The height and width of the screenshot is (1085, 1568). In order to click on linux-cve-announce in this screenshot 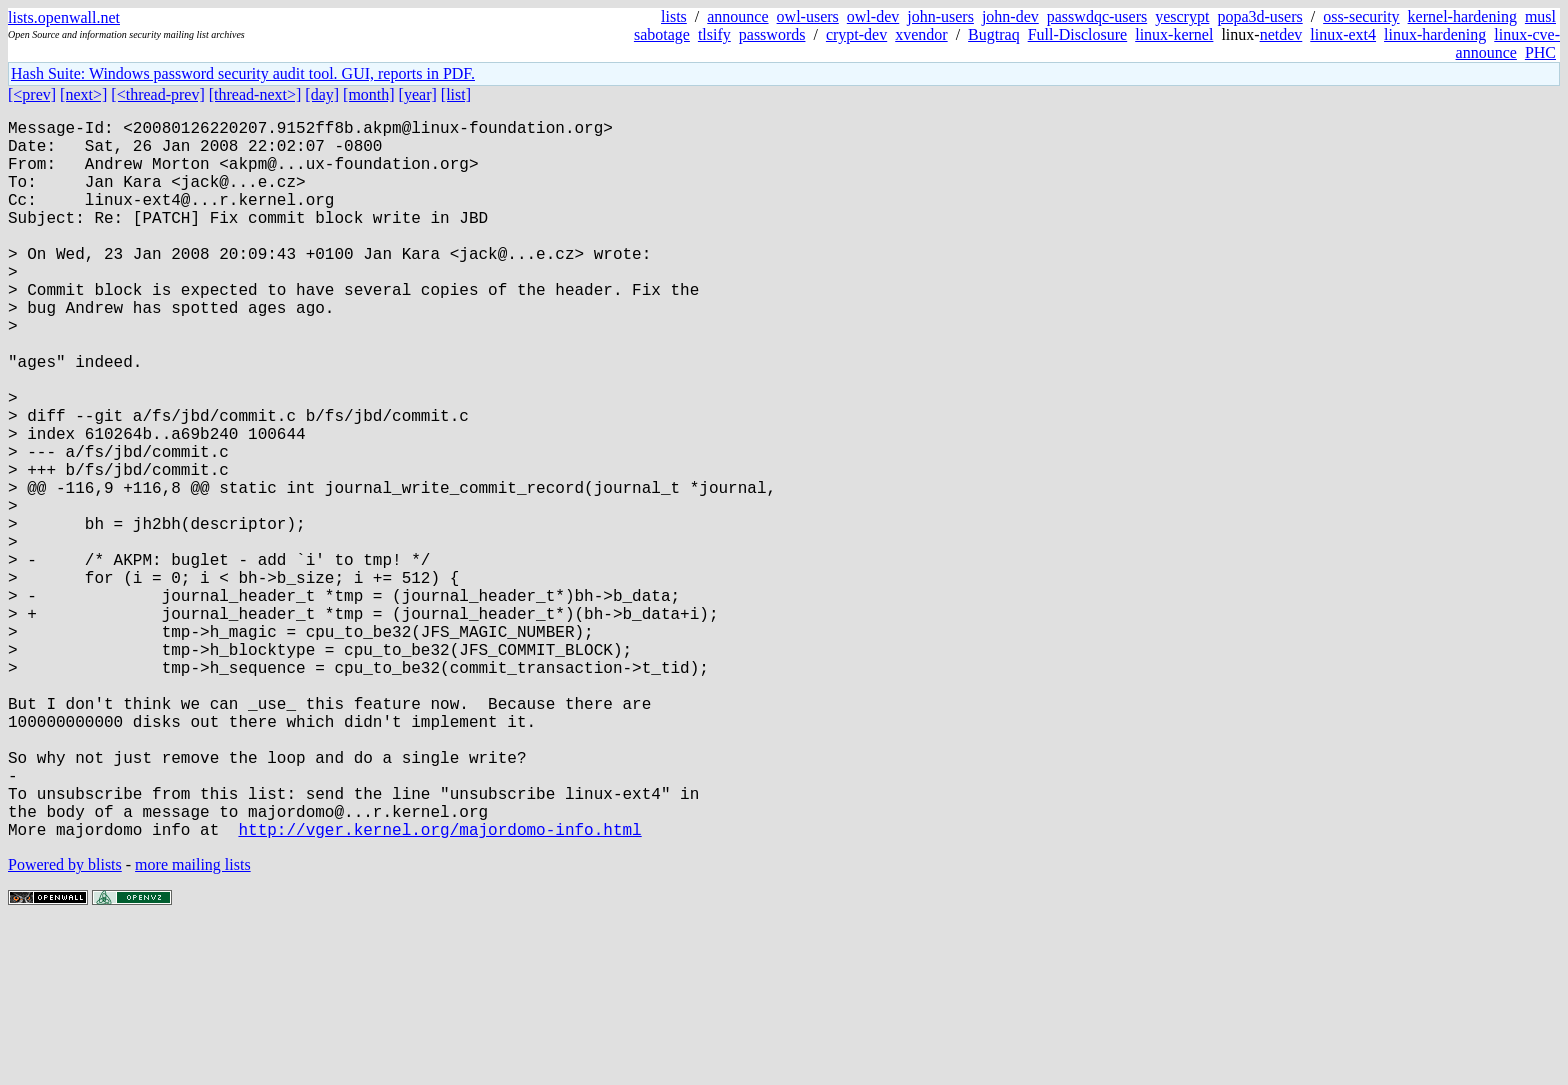, I will do `click(1508, 43)`.